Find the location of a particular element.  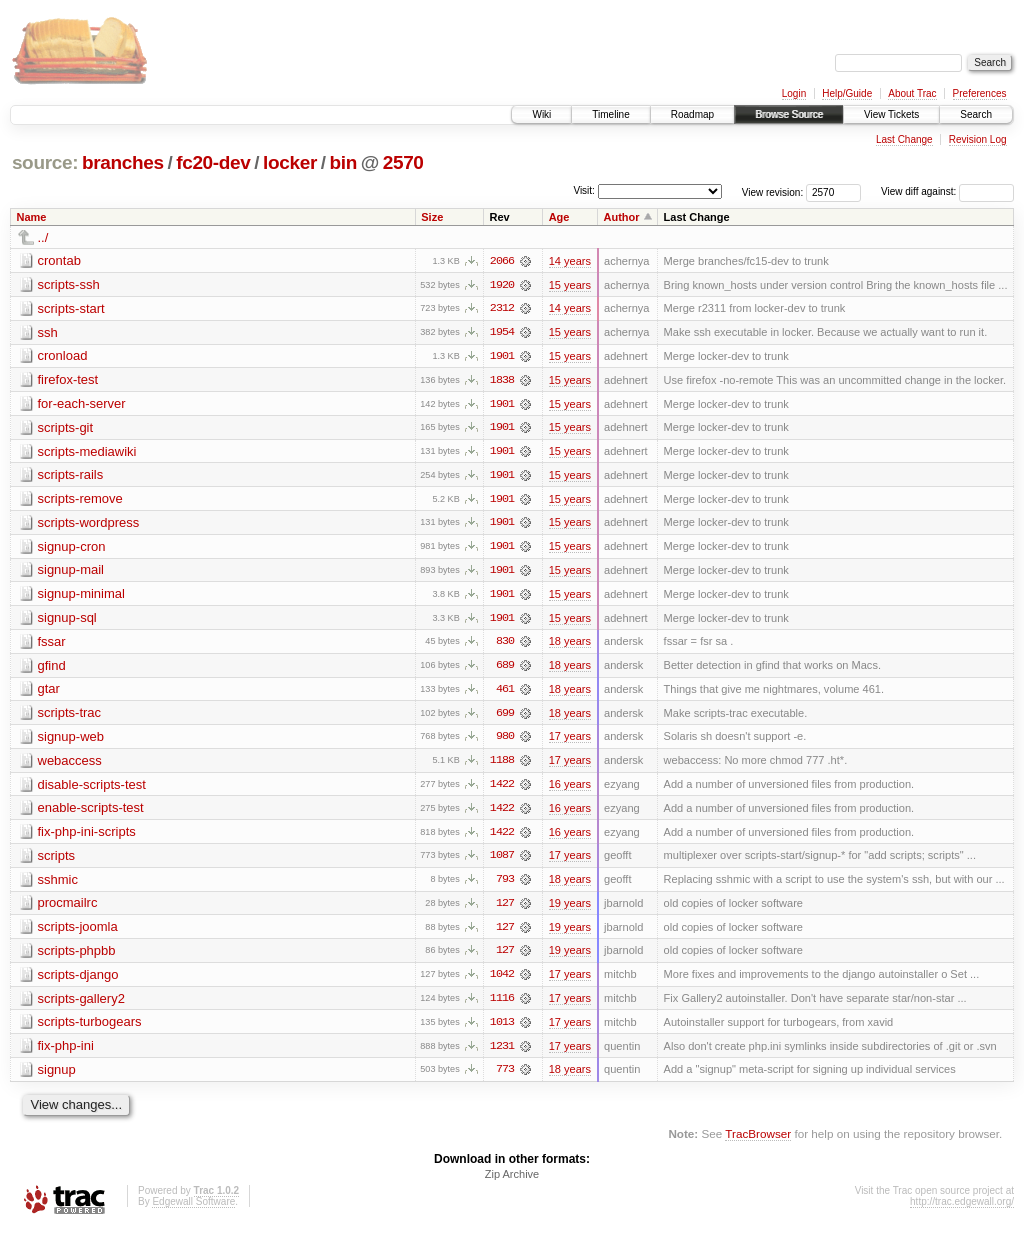

fssar is located at coordinates (52, 644).